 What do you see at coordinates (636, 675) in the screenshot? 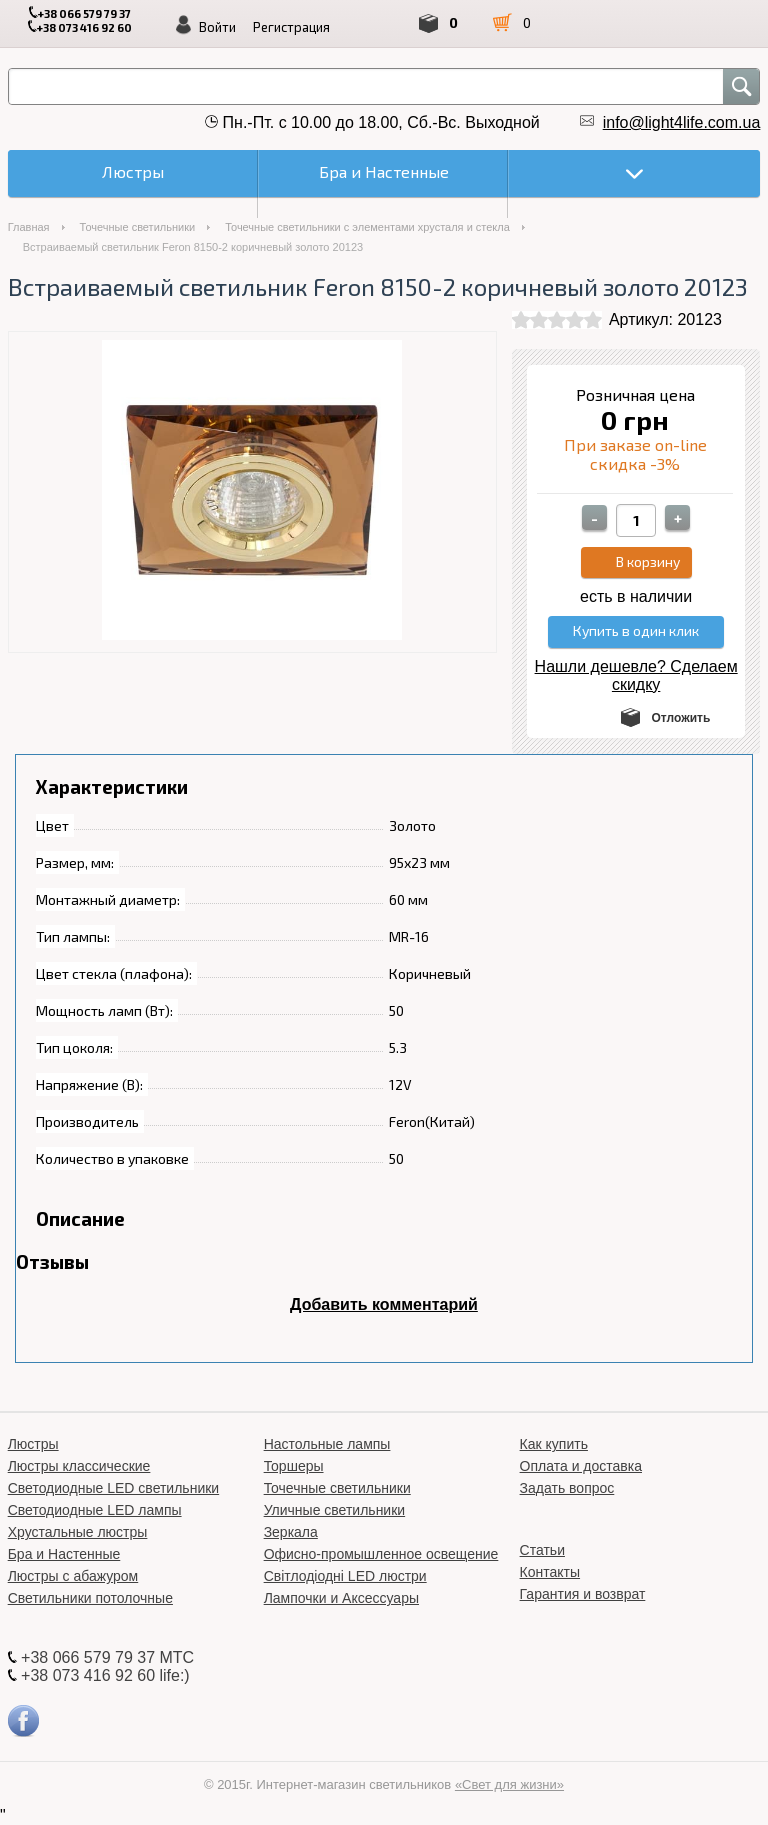
I see `Нашли дешевле? Сделаем скидку` at bounding box center [636, 675].